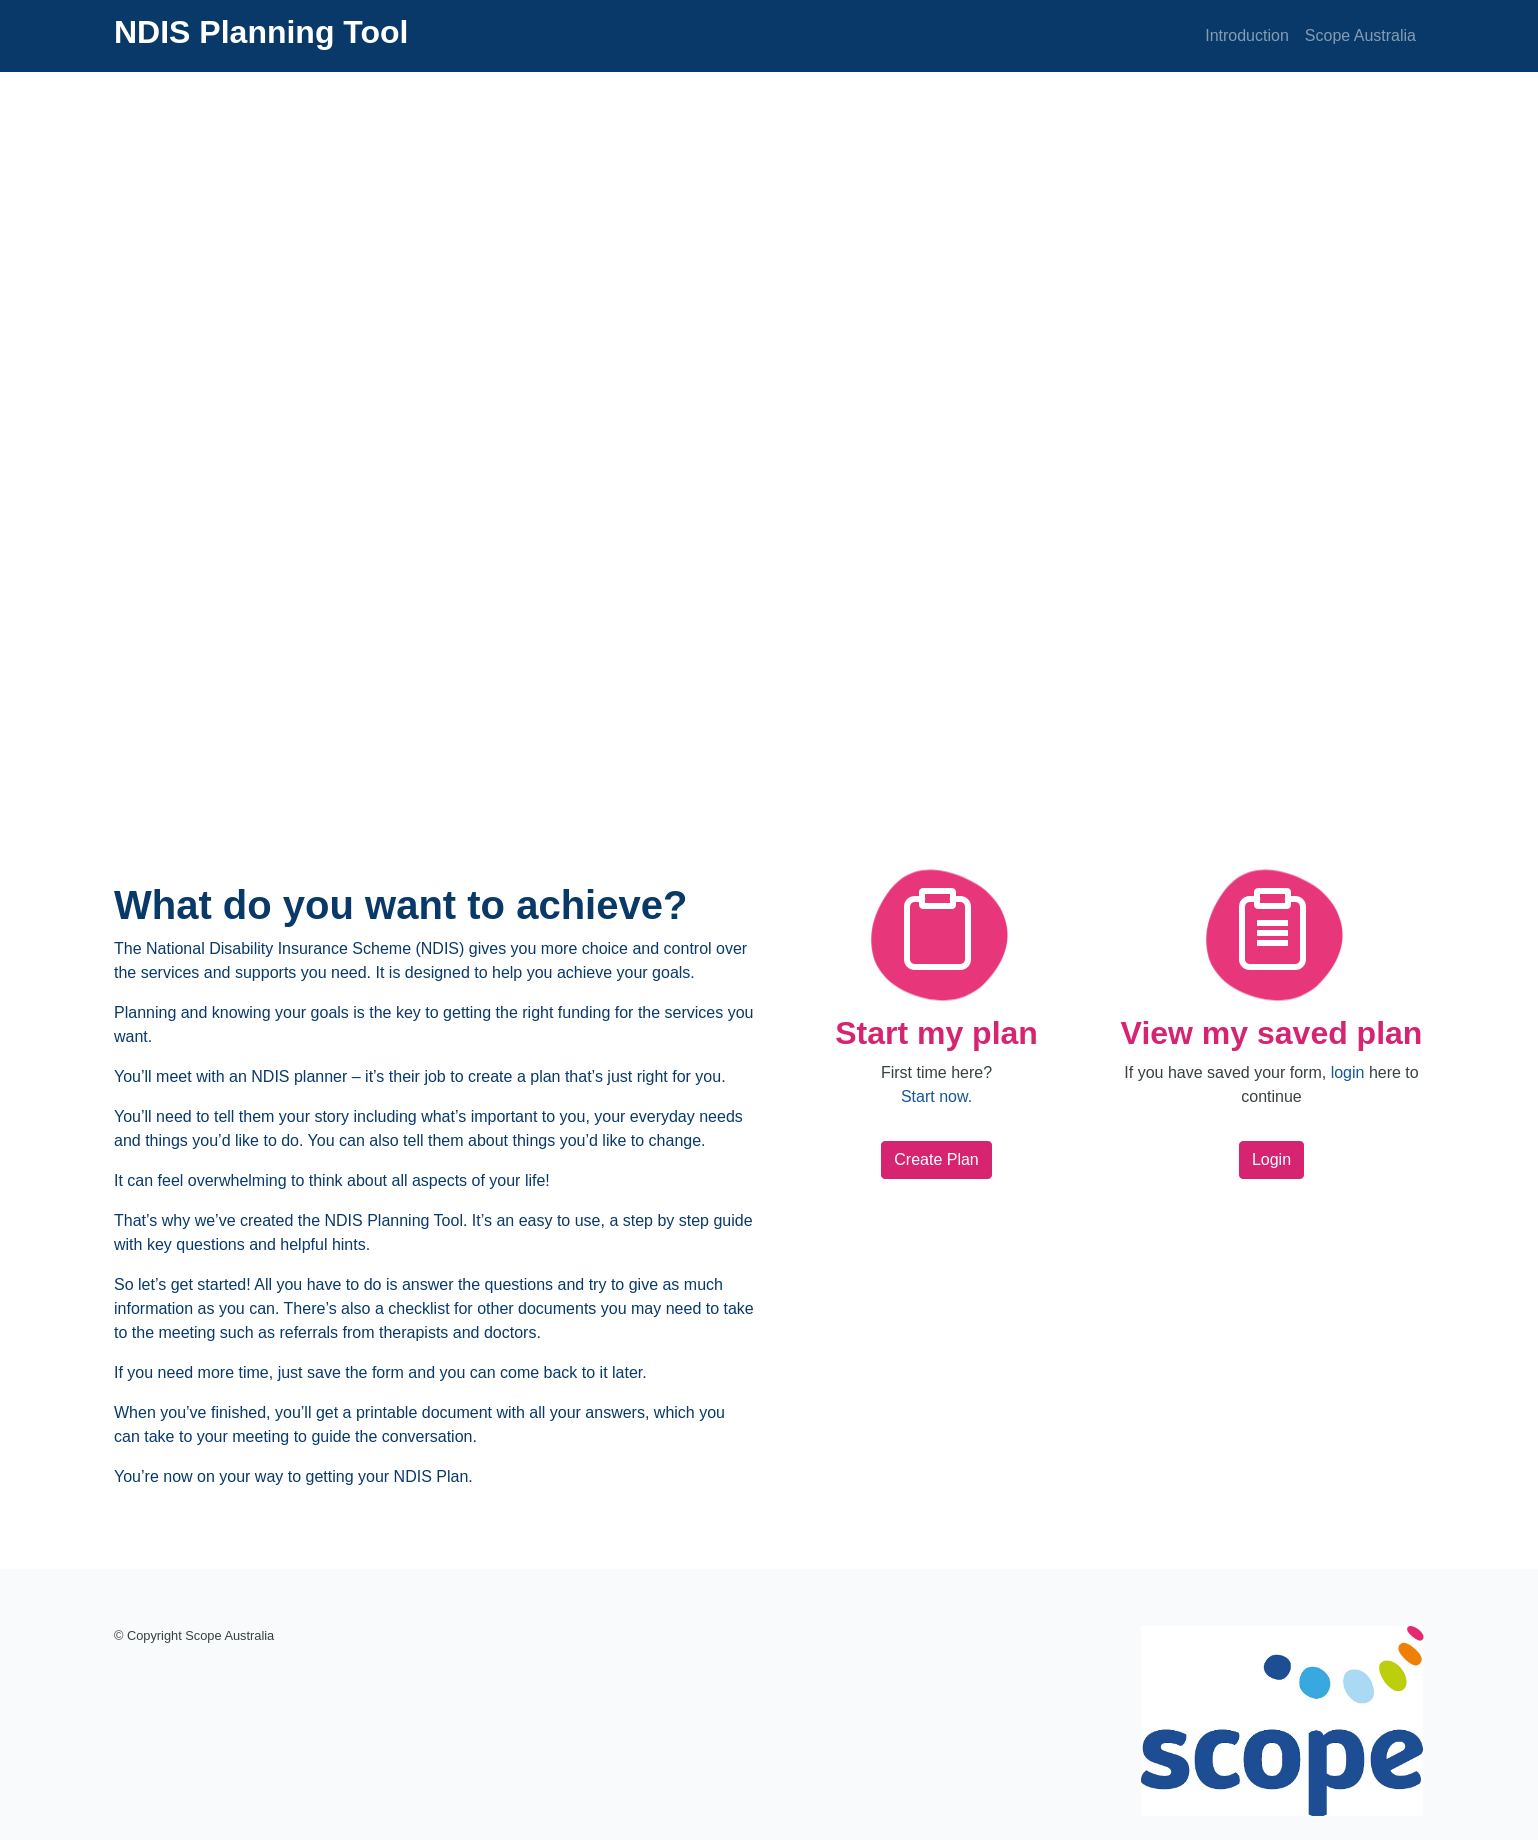  What do you see at coordinates (1360, 35) in the screenshot?
I see `Scope Australia` at bounding box center [1360, 35].